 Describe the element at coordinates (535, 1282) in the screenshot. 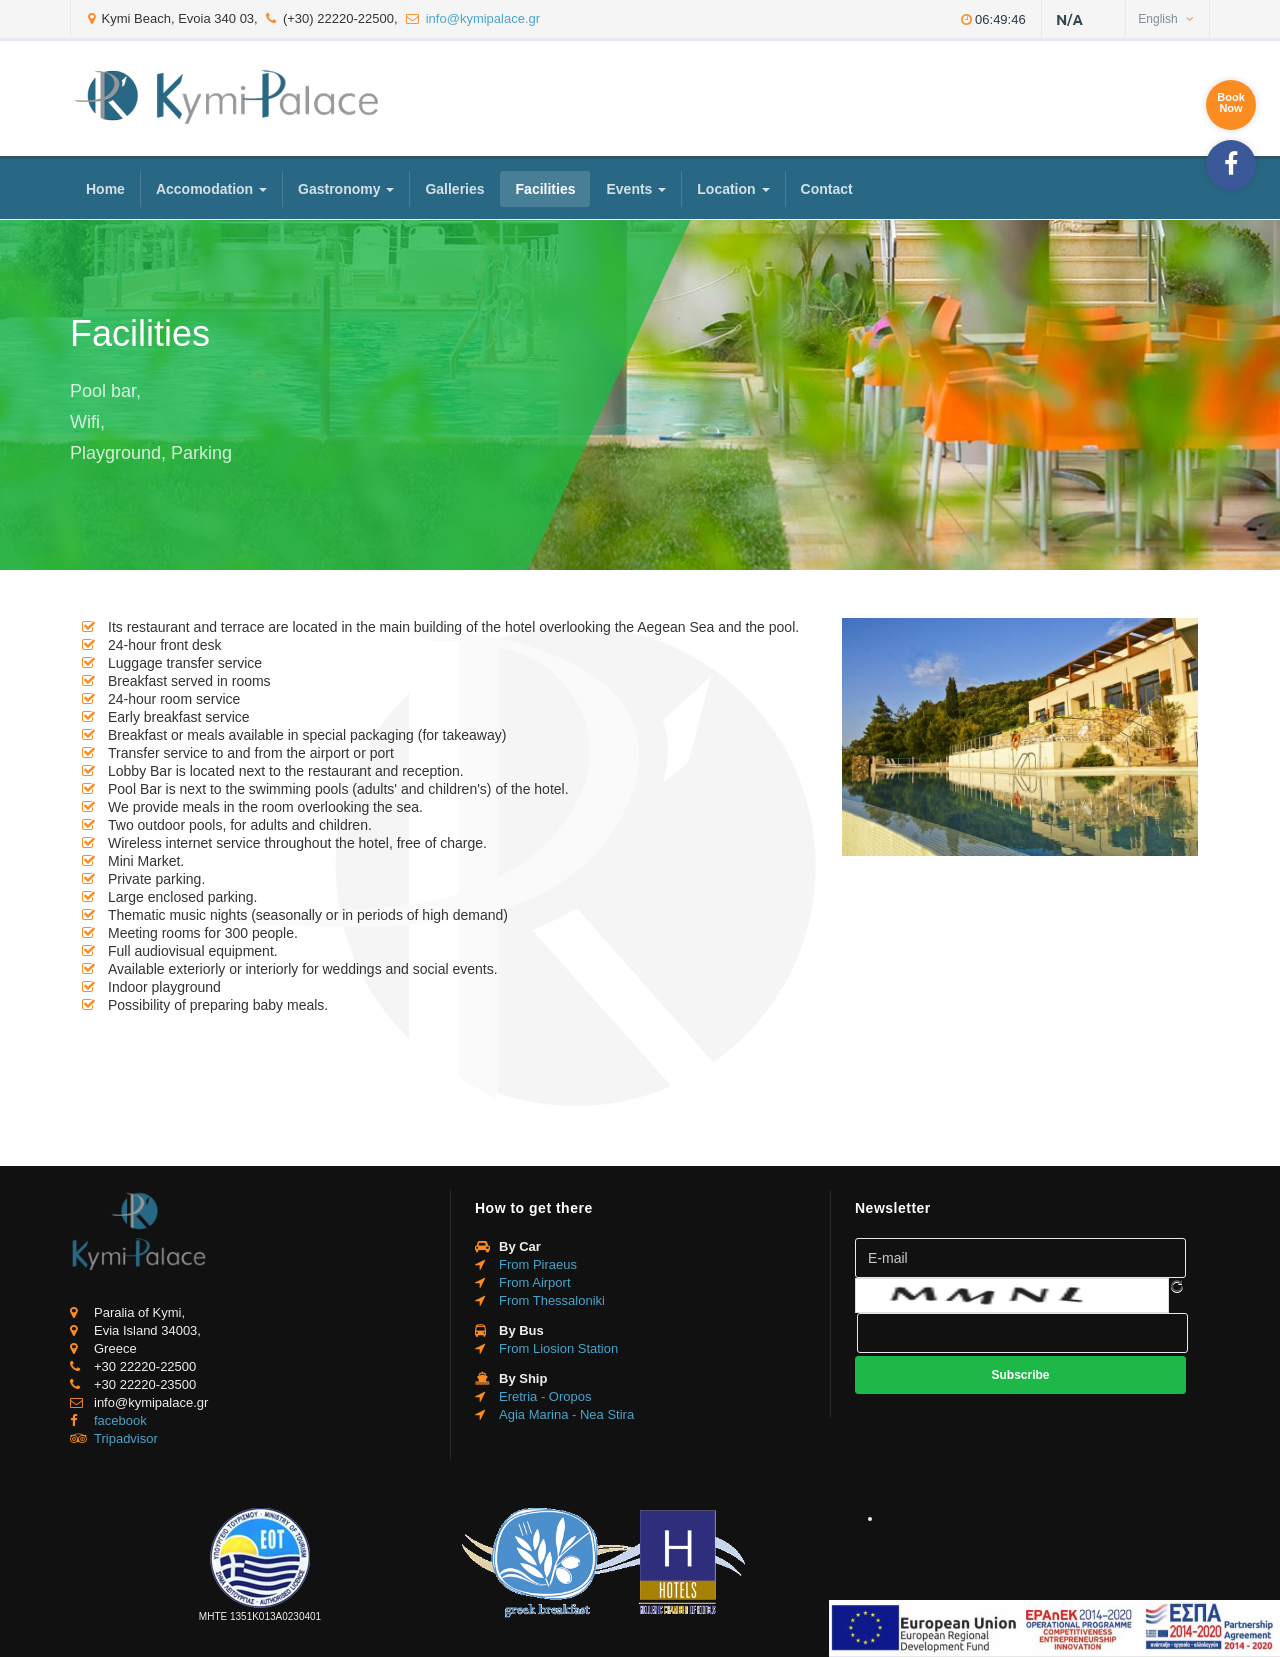

I see `From Airport` at that location.